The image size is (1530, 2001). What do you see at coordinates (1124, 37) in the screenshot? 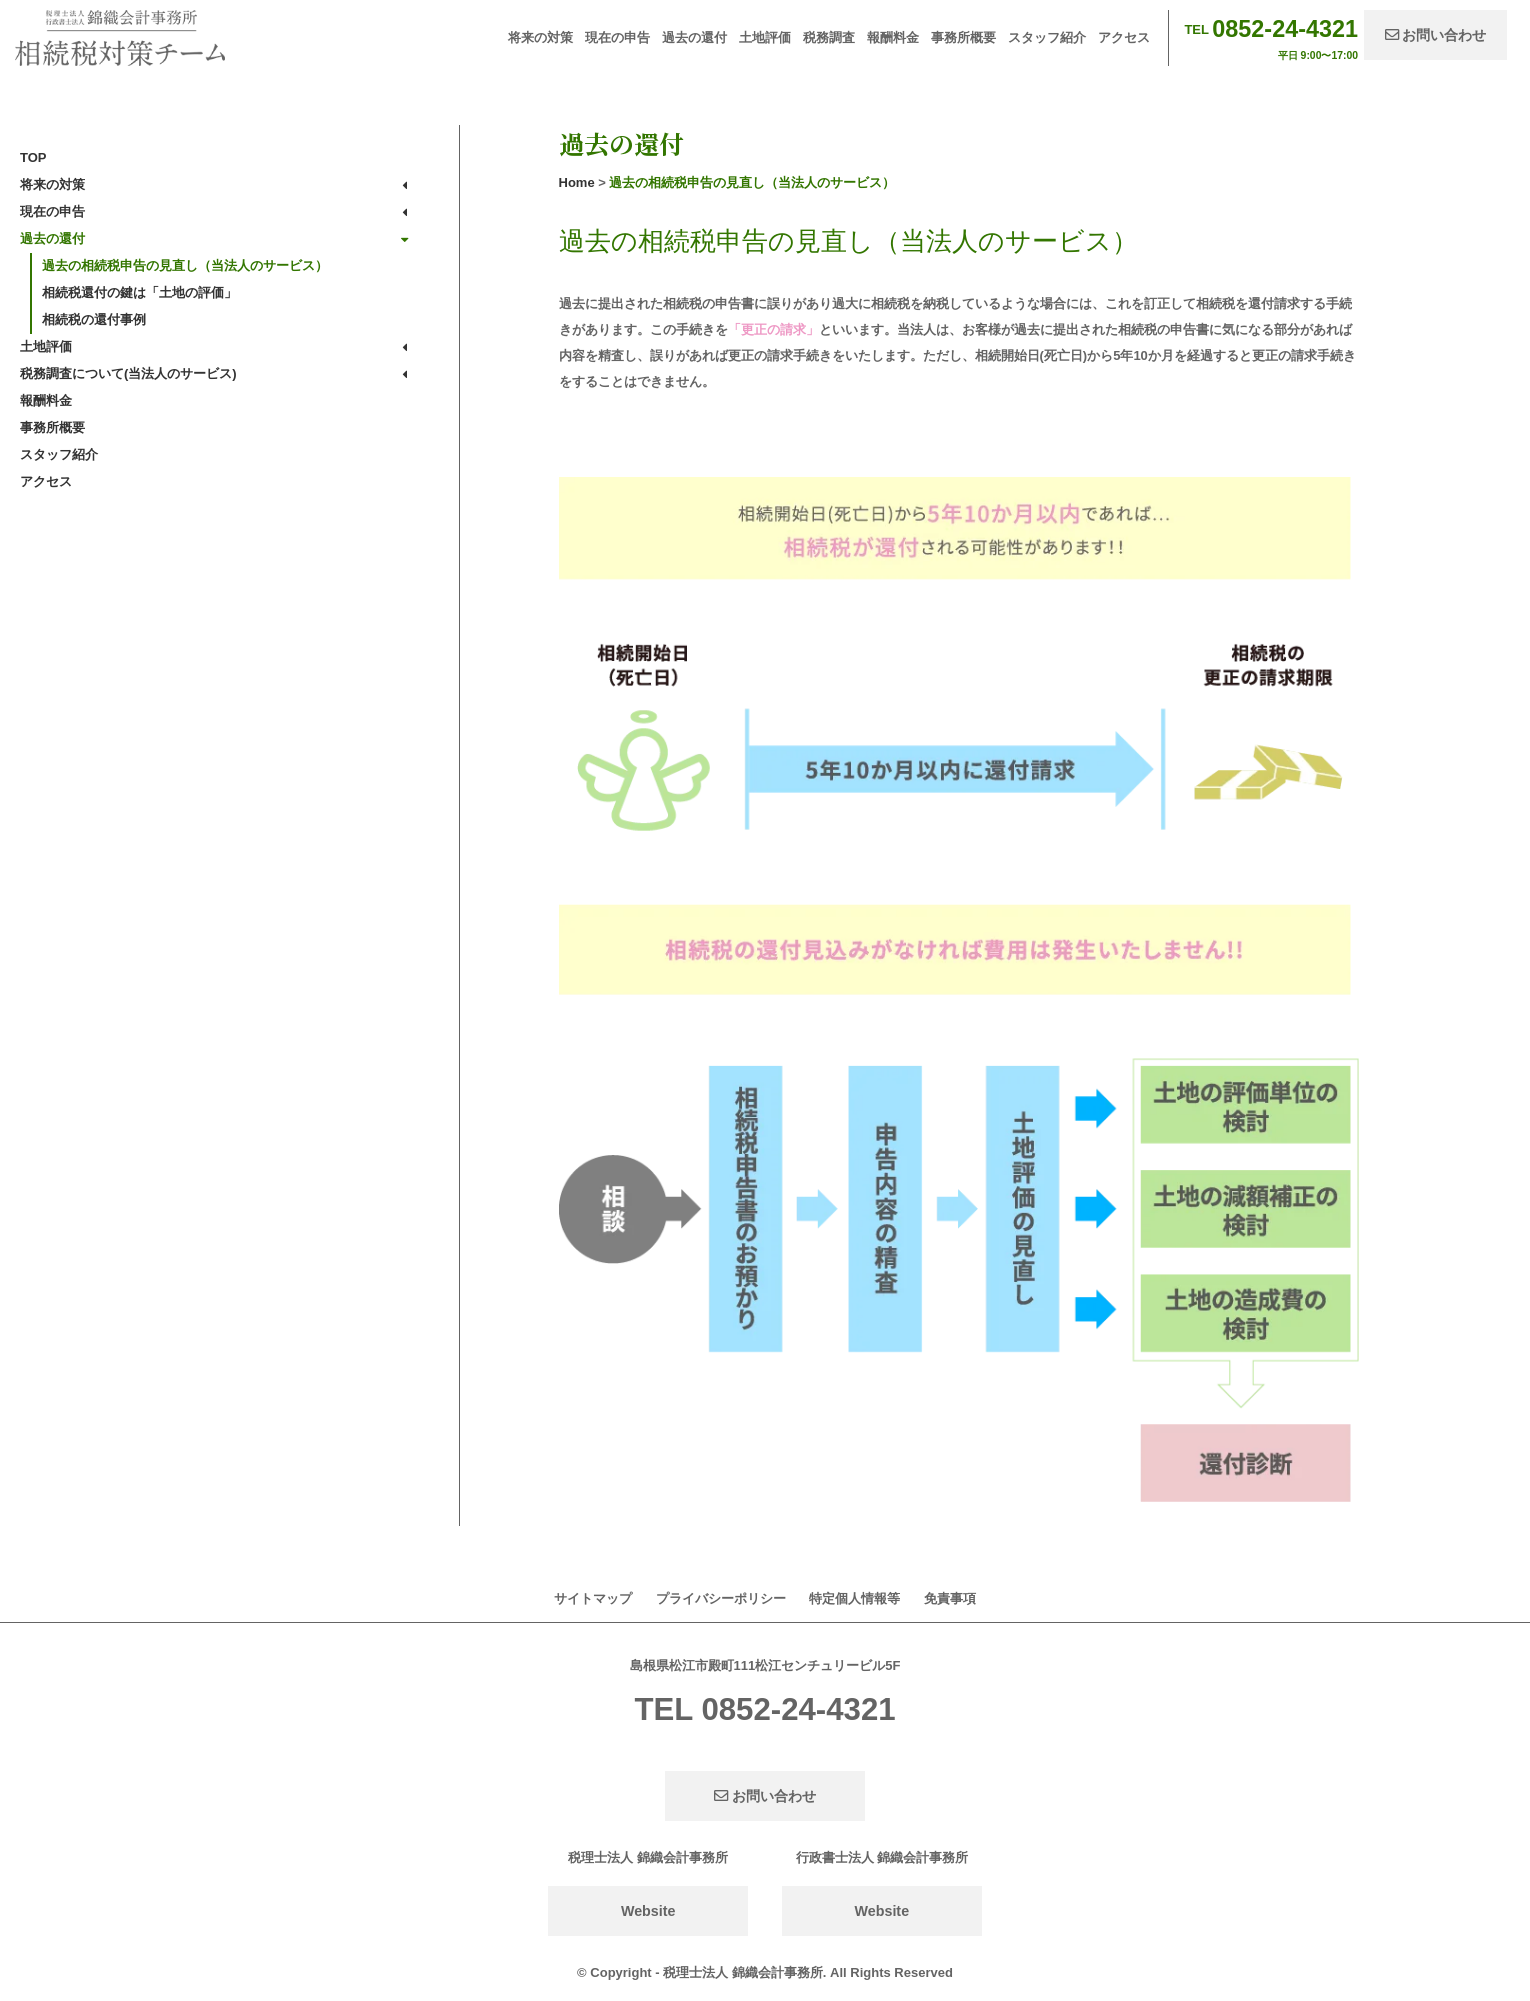
I see `アクセス` at bounding box center [1124, 37].